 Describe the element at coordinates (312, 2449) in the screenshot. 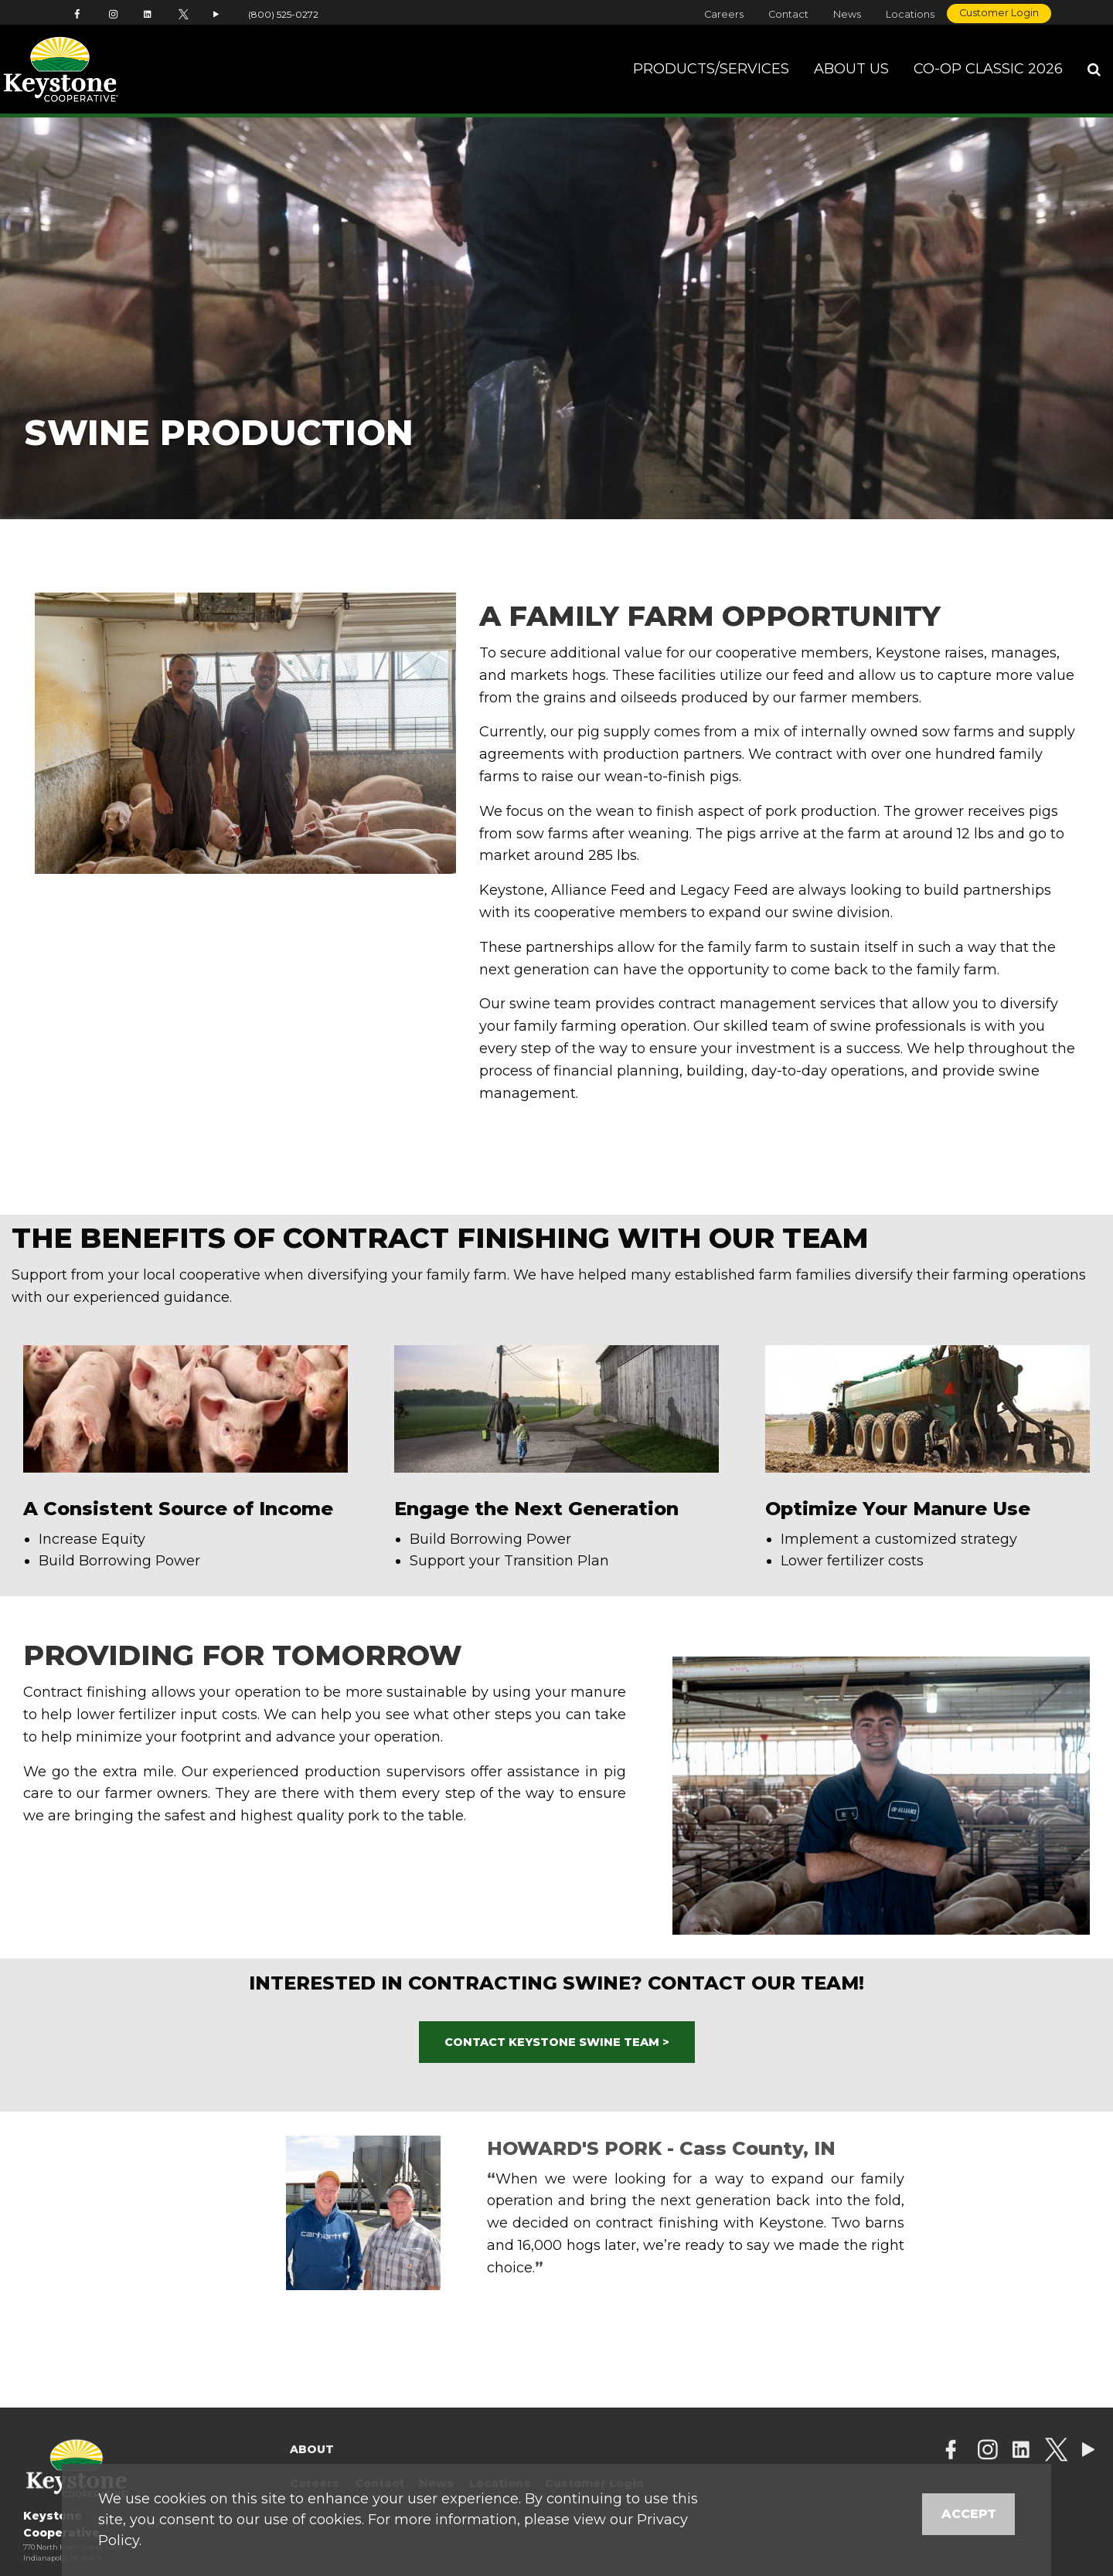

I see `About` at that location.